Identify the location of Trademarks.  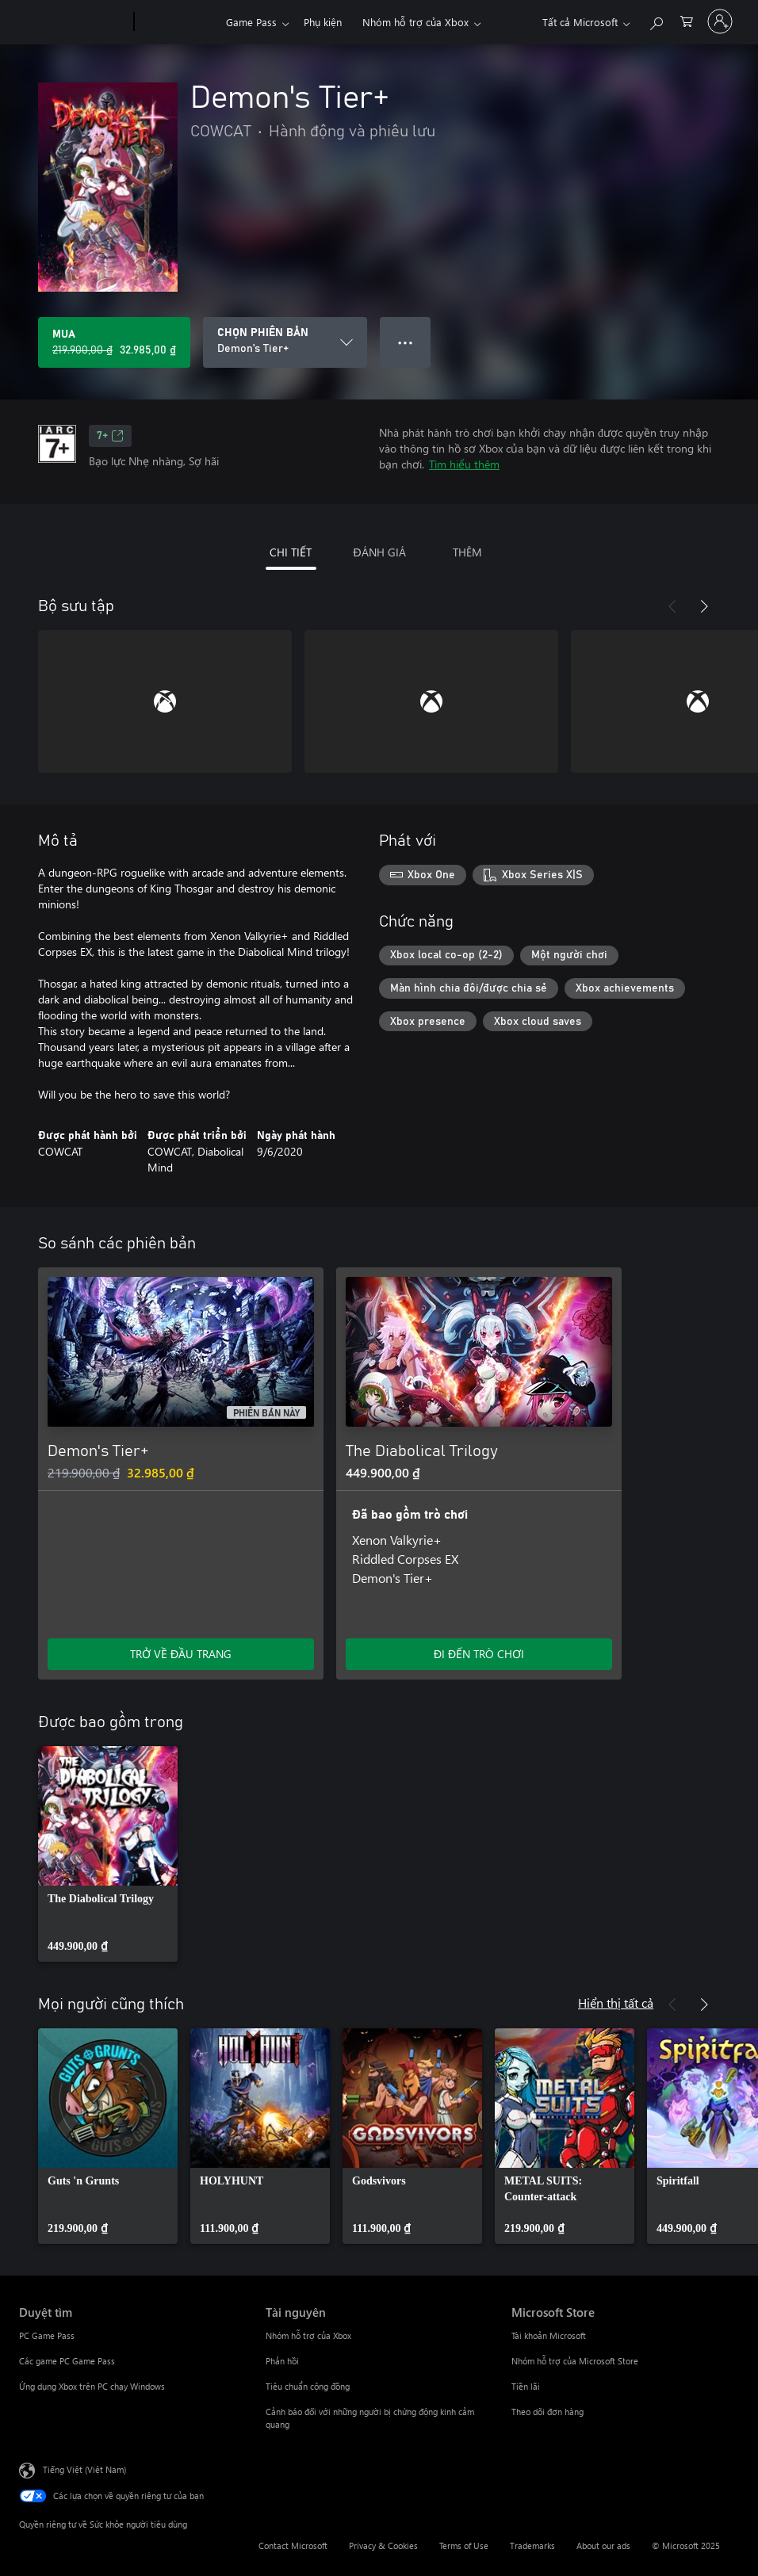
(532, 2545).